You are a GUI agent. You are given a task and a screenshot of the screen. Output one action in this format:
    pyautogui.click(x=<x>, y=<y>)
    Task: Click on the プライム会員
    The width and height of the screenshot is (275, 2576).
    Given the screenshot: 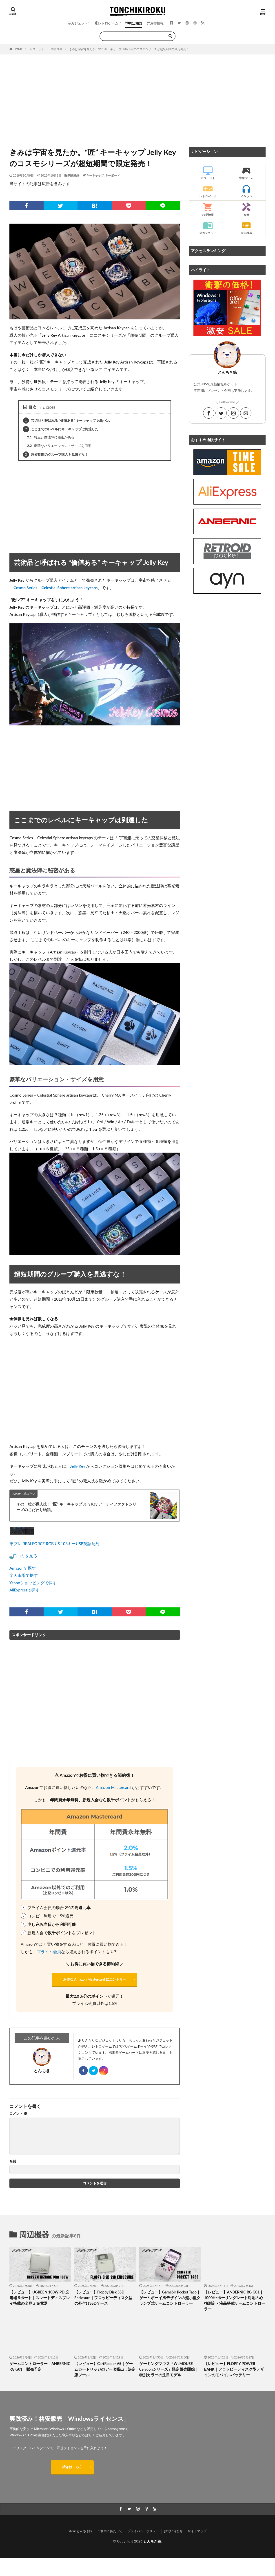 What is the action you would take?
    pyautogui.click(x=49, y=1951)
    